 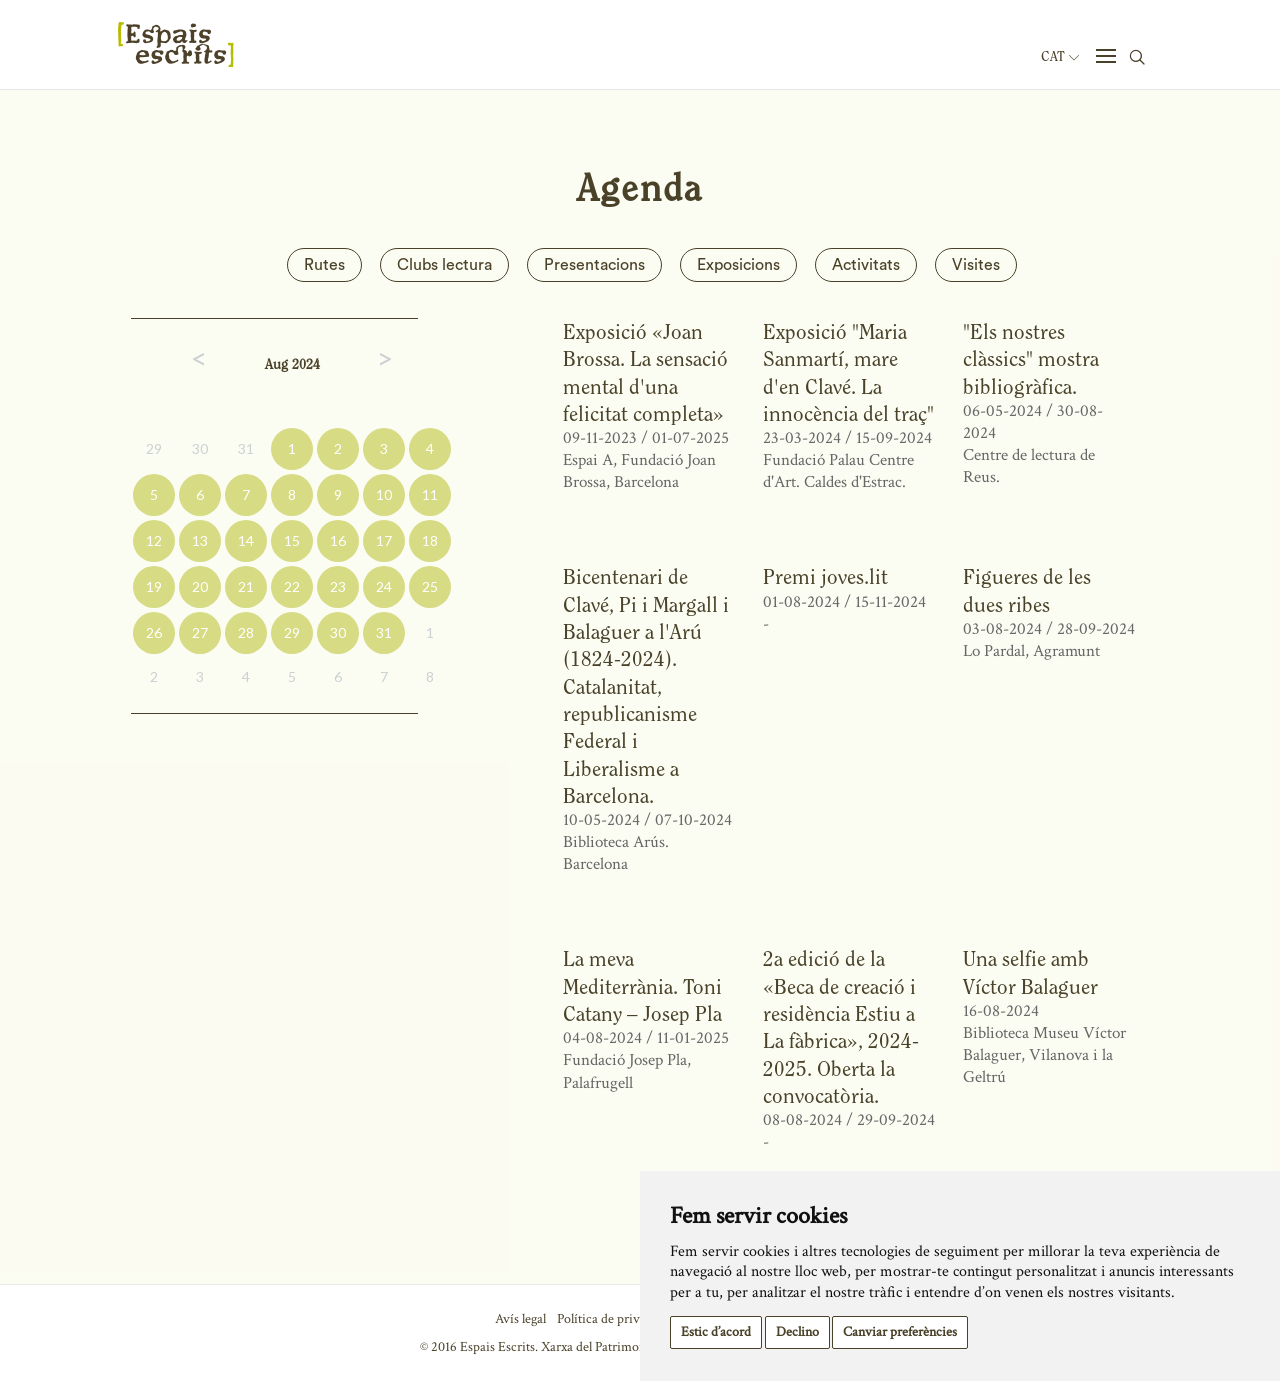 What do you see at coordinates (594, 265) in the screenshot?
I see `Presentacions` at bounding box center [594, 265].